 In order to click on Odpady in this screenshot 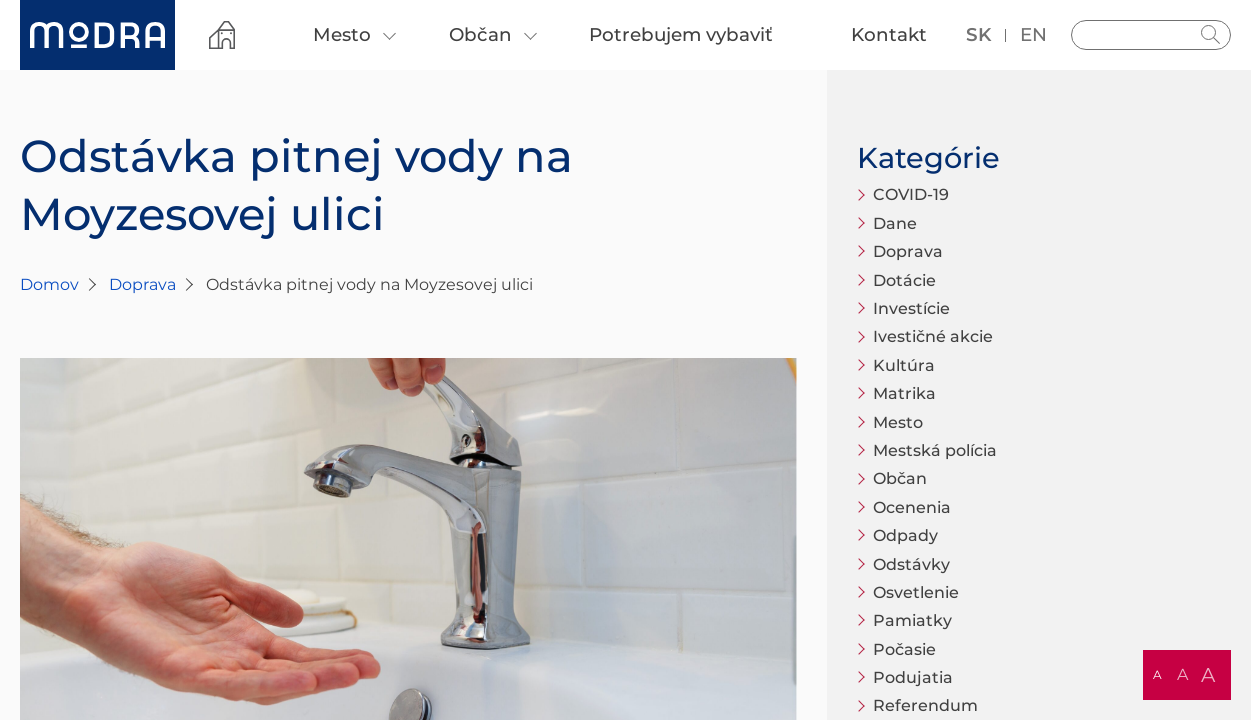, I will do `click(905, 535)`.